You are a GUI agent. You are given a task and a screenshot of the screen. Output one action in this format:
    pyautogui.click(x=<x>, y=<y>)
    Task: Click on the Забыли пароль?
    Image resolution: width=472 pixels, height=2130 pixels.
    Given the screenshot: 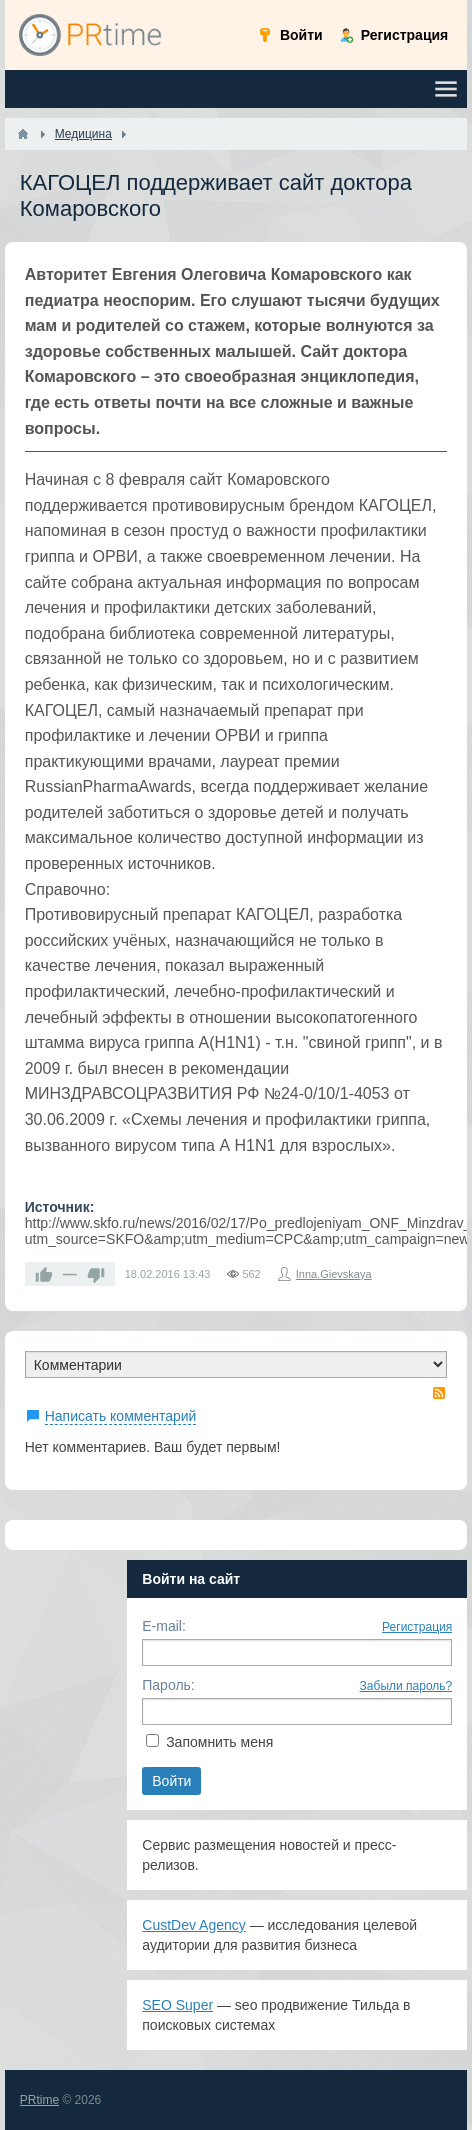 What is the action you would take?
    pyautogui.click(x=406, y=1686)
    